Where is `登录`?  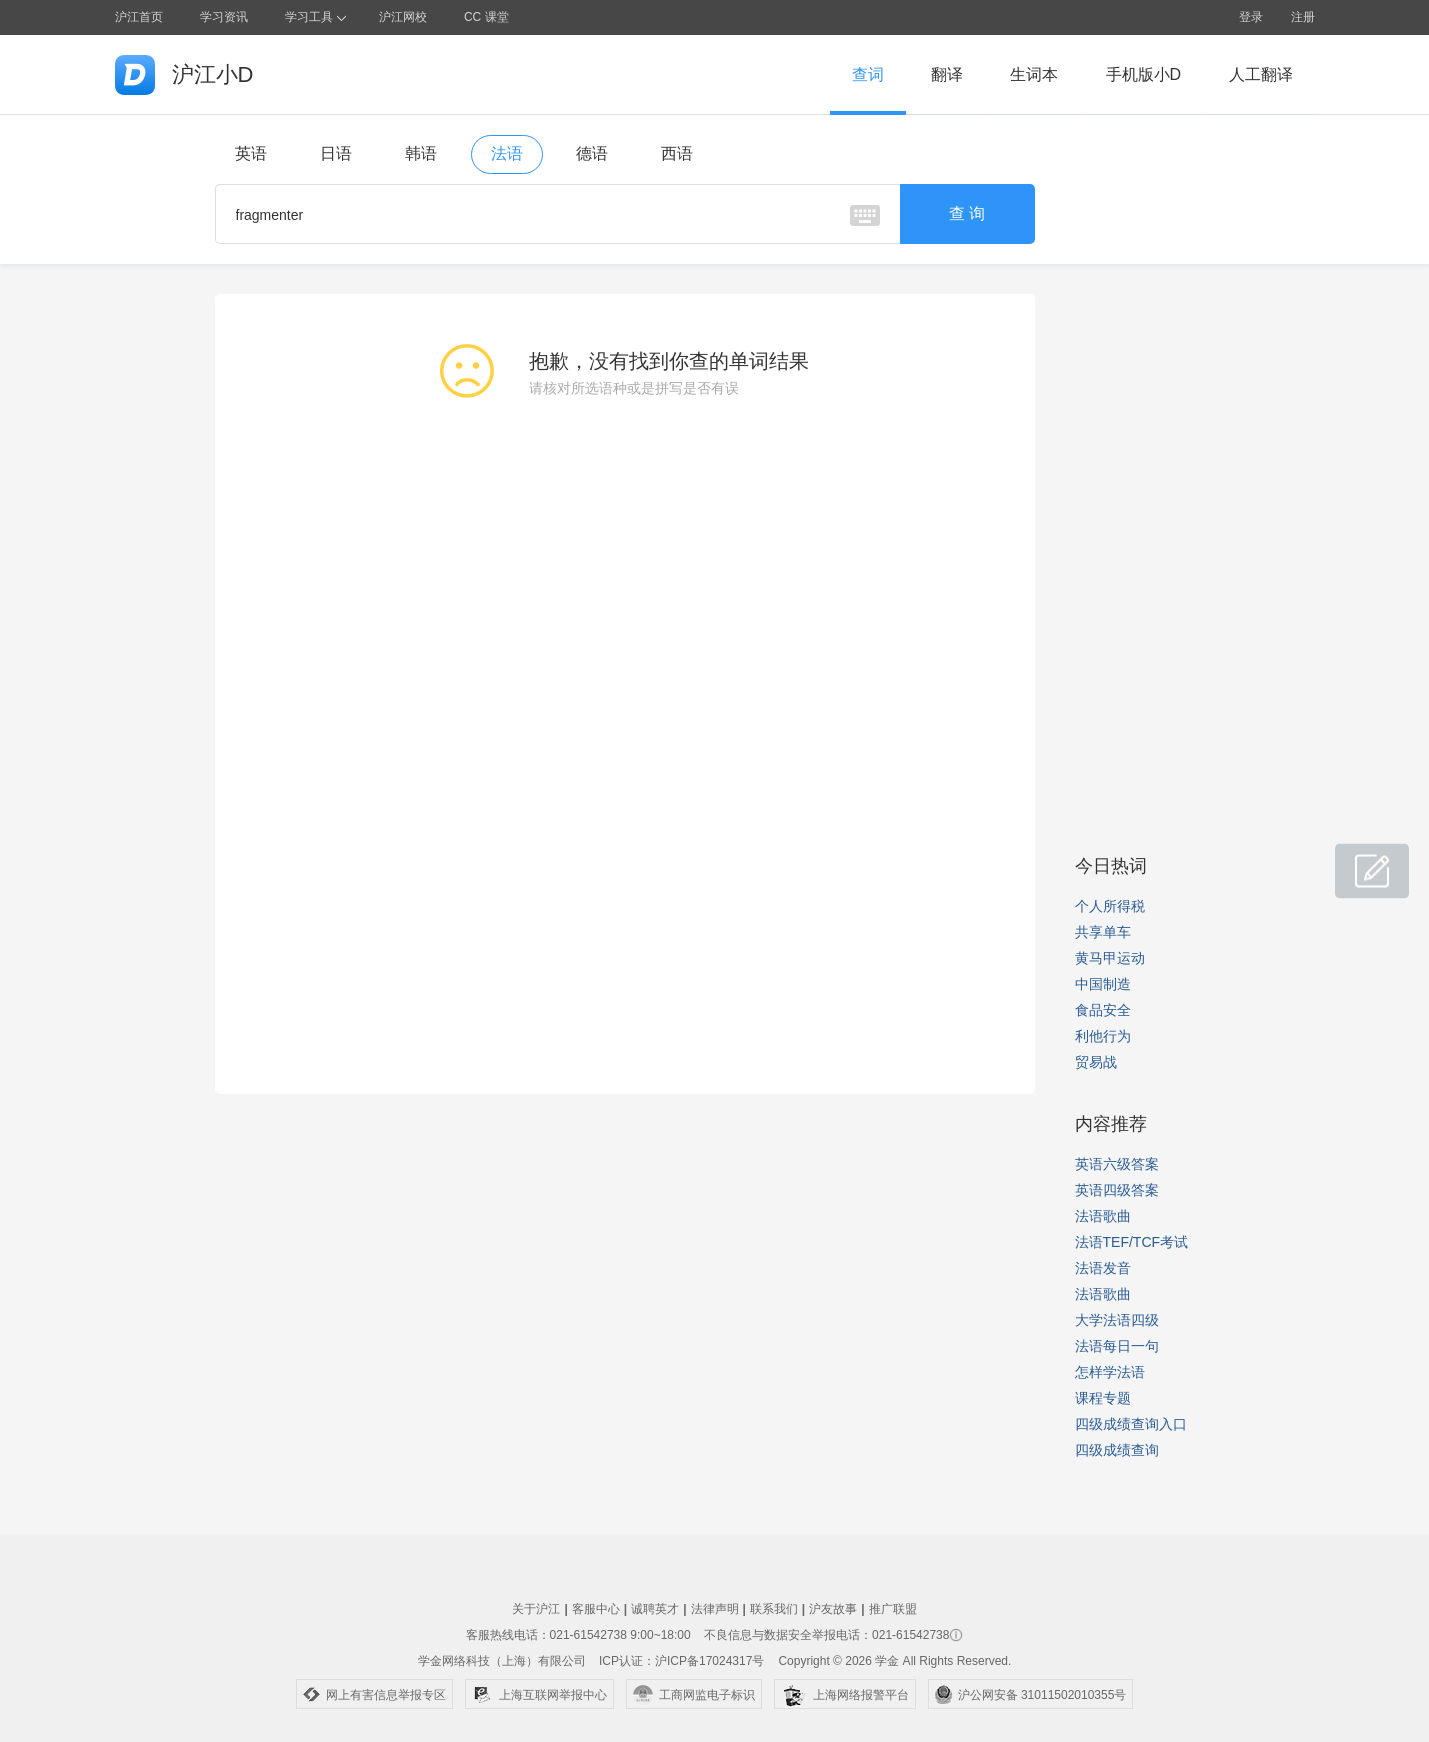
登录 is located at coordinates (1251, 17).